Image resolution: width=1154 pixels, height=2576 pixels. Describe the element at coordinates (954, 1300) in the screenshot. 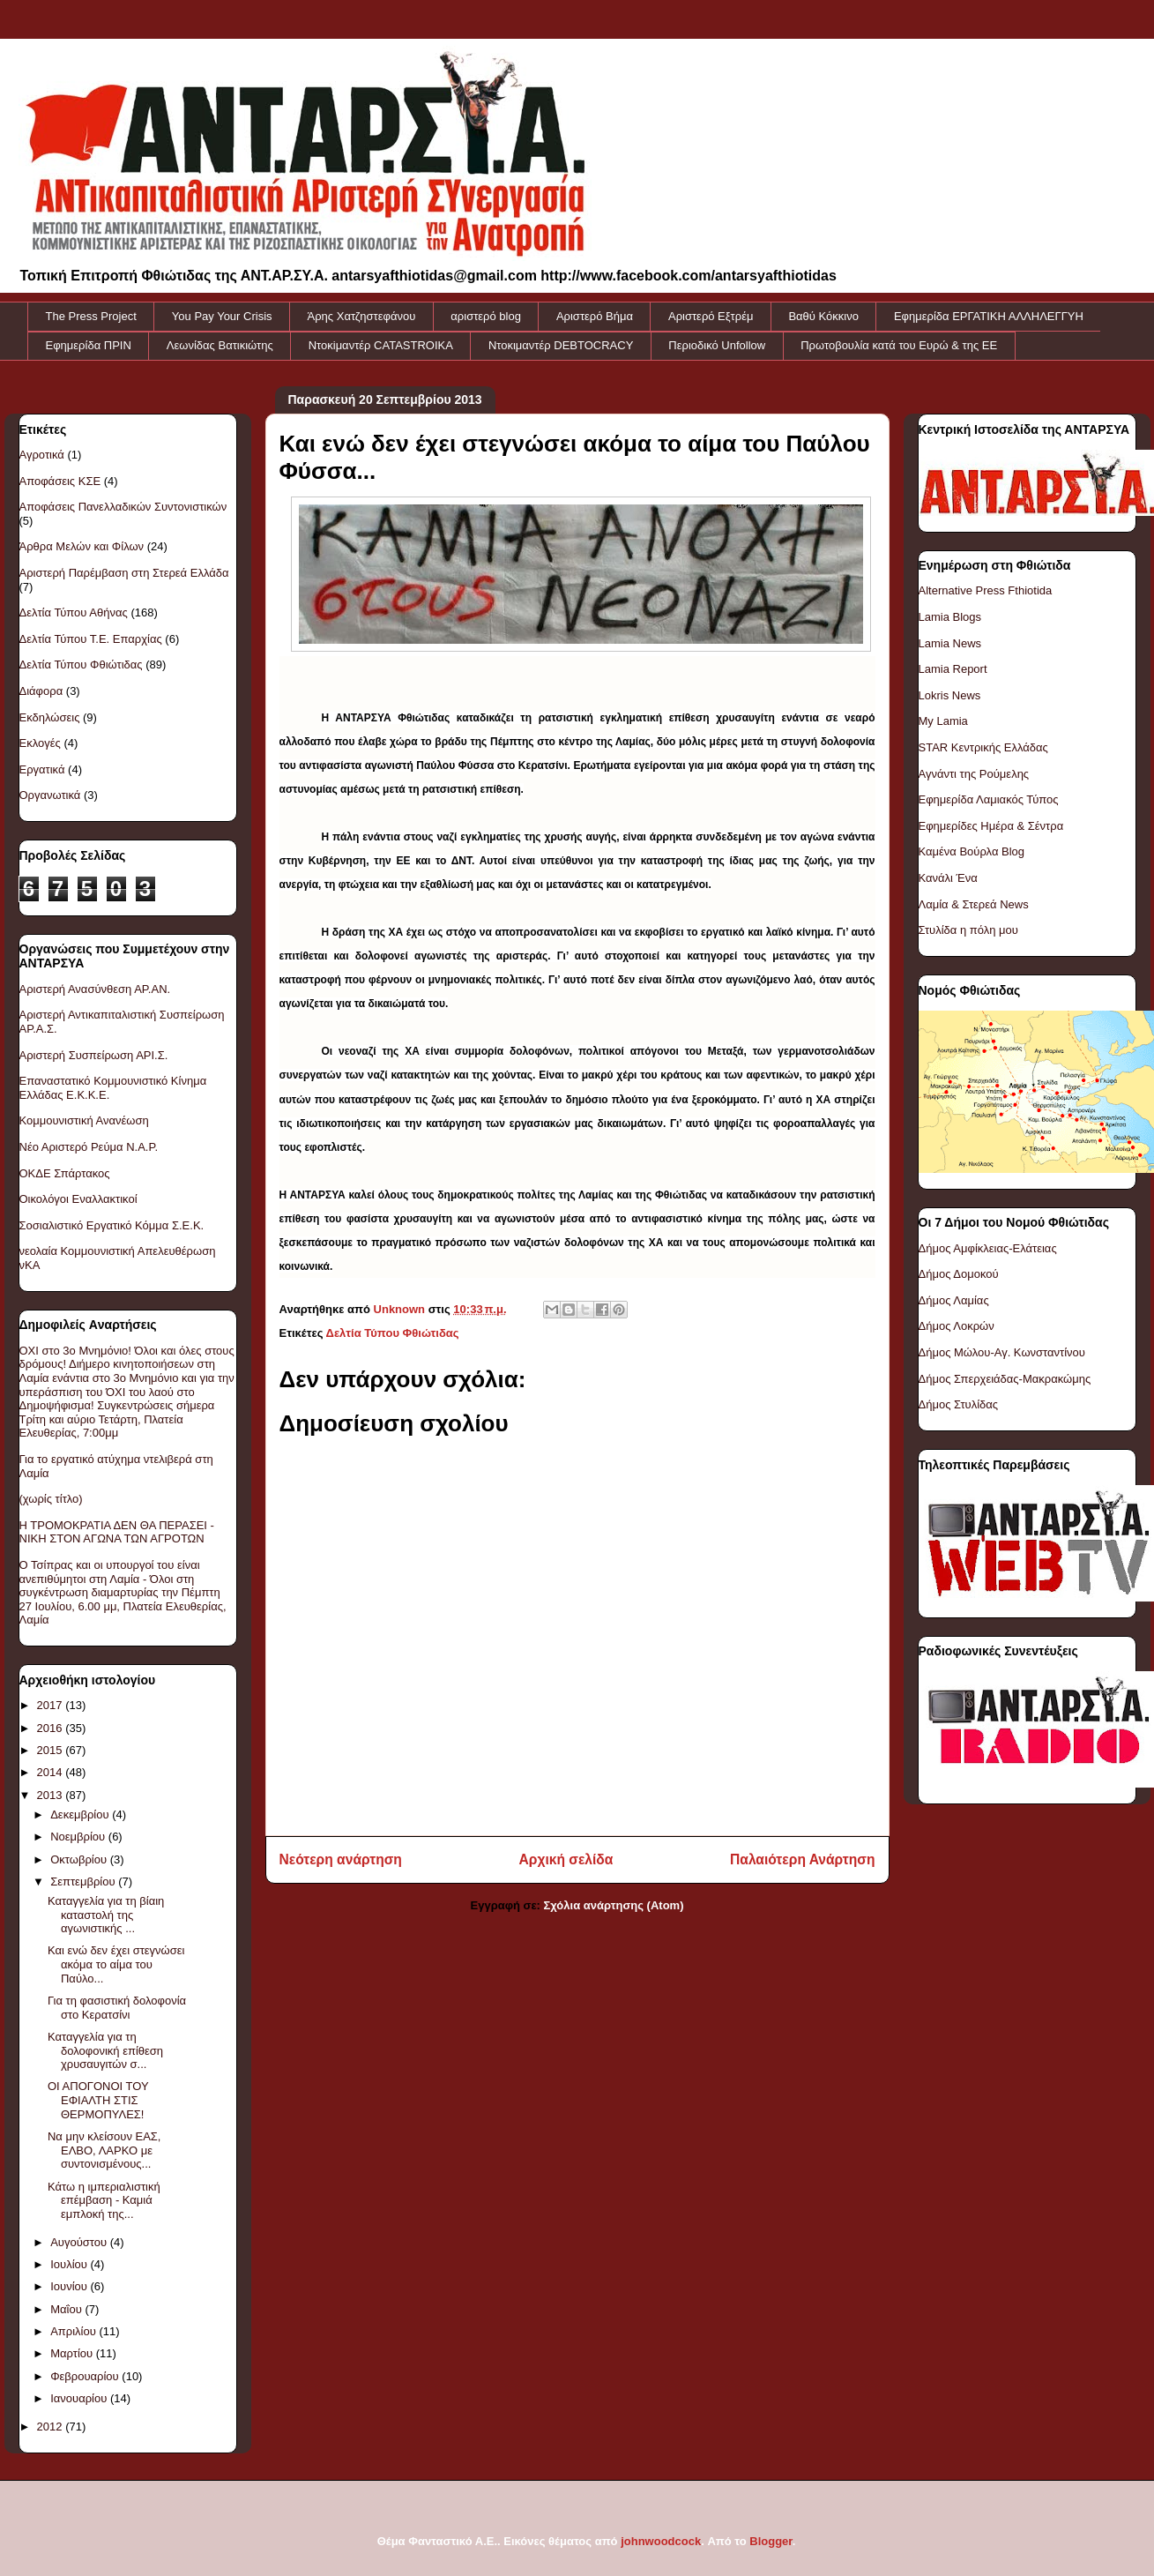

I see `Δήμος Λαμίας` at that location.